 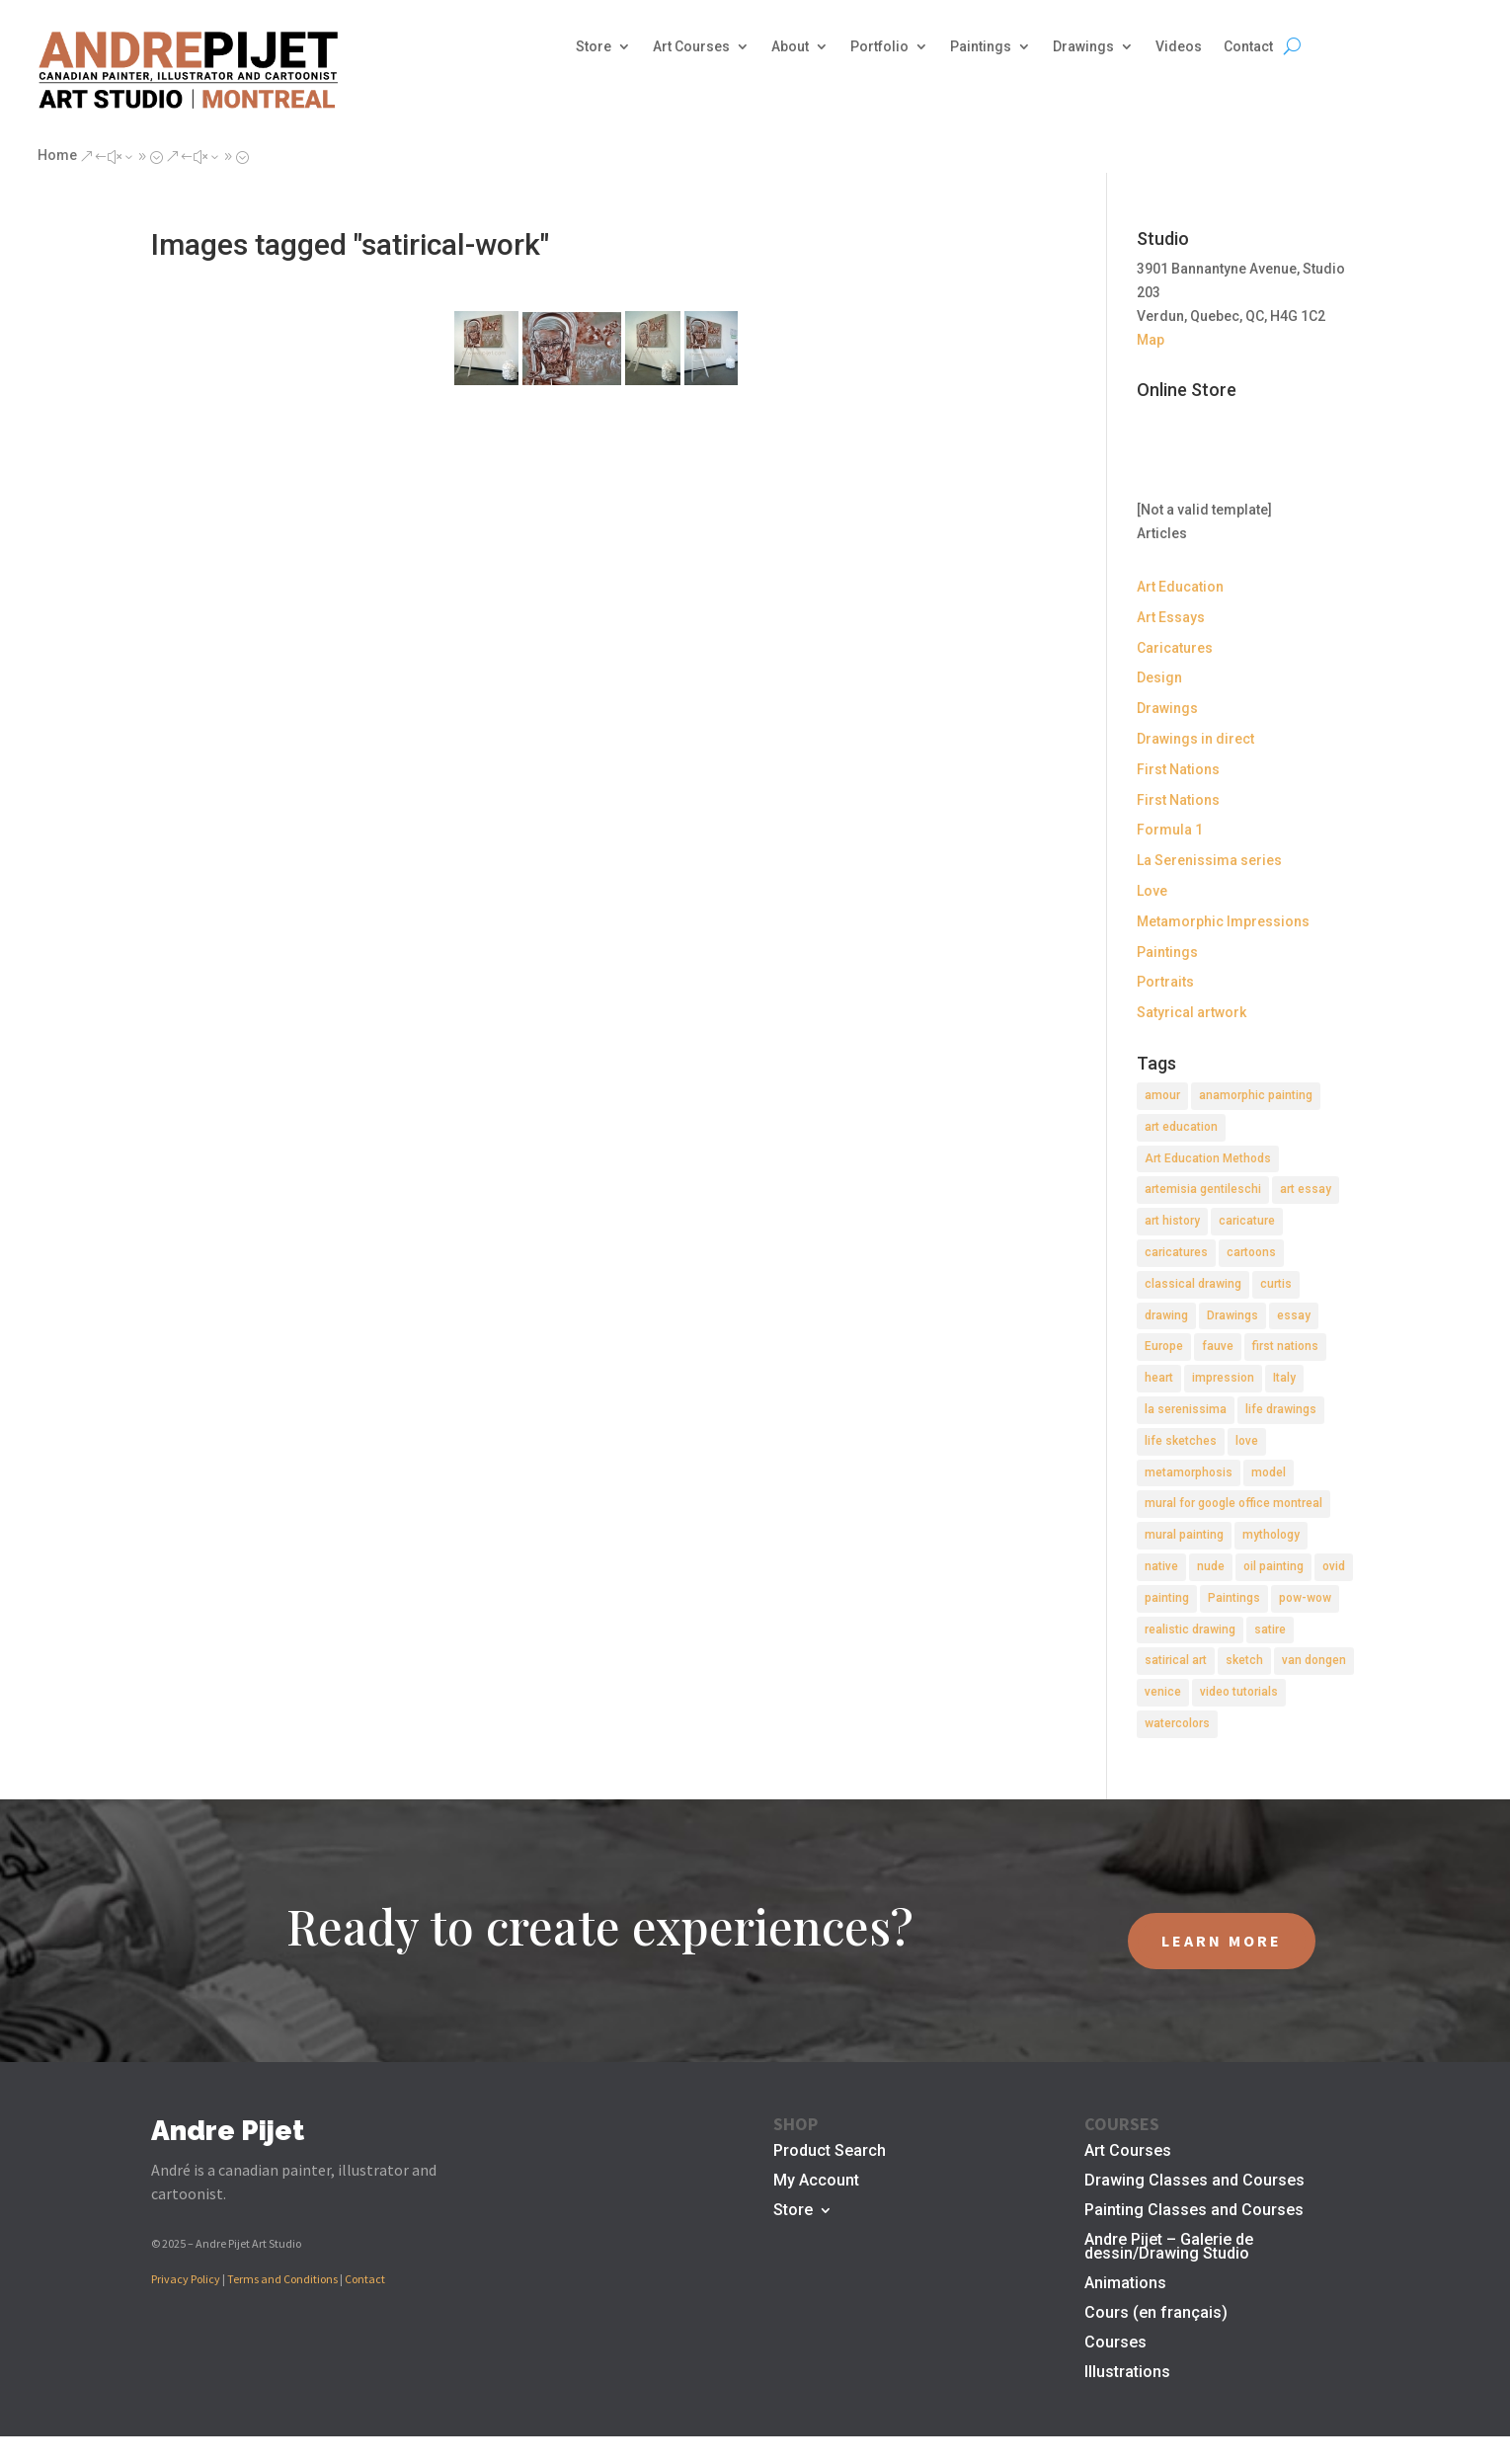 I want to click on ovid [ovid (1 item)], so click(x=1333, y=1566).